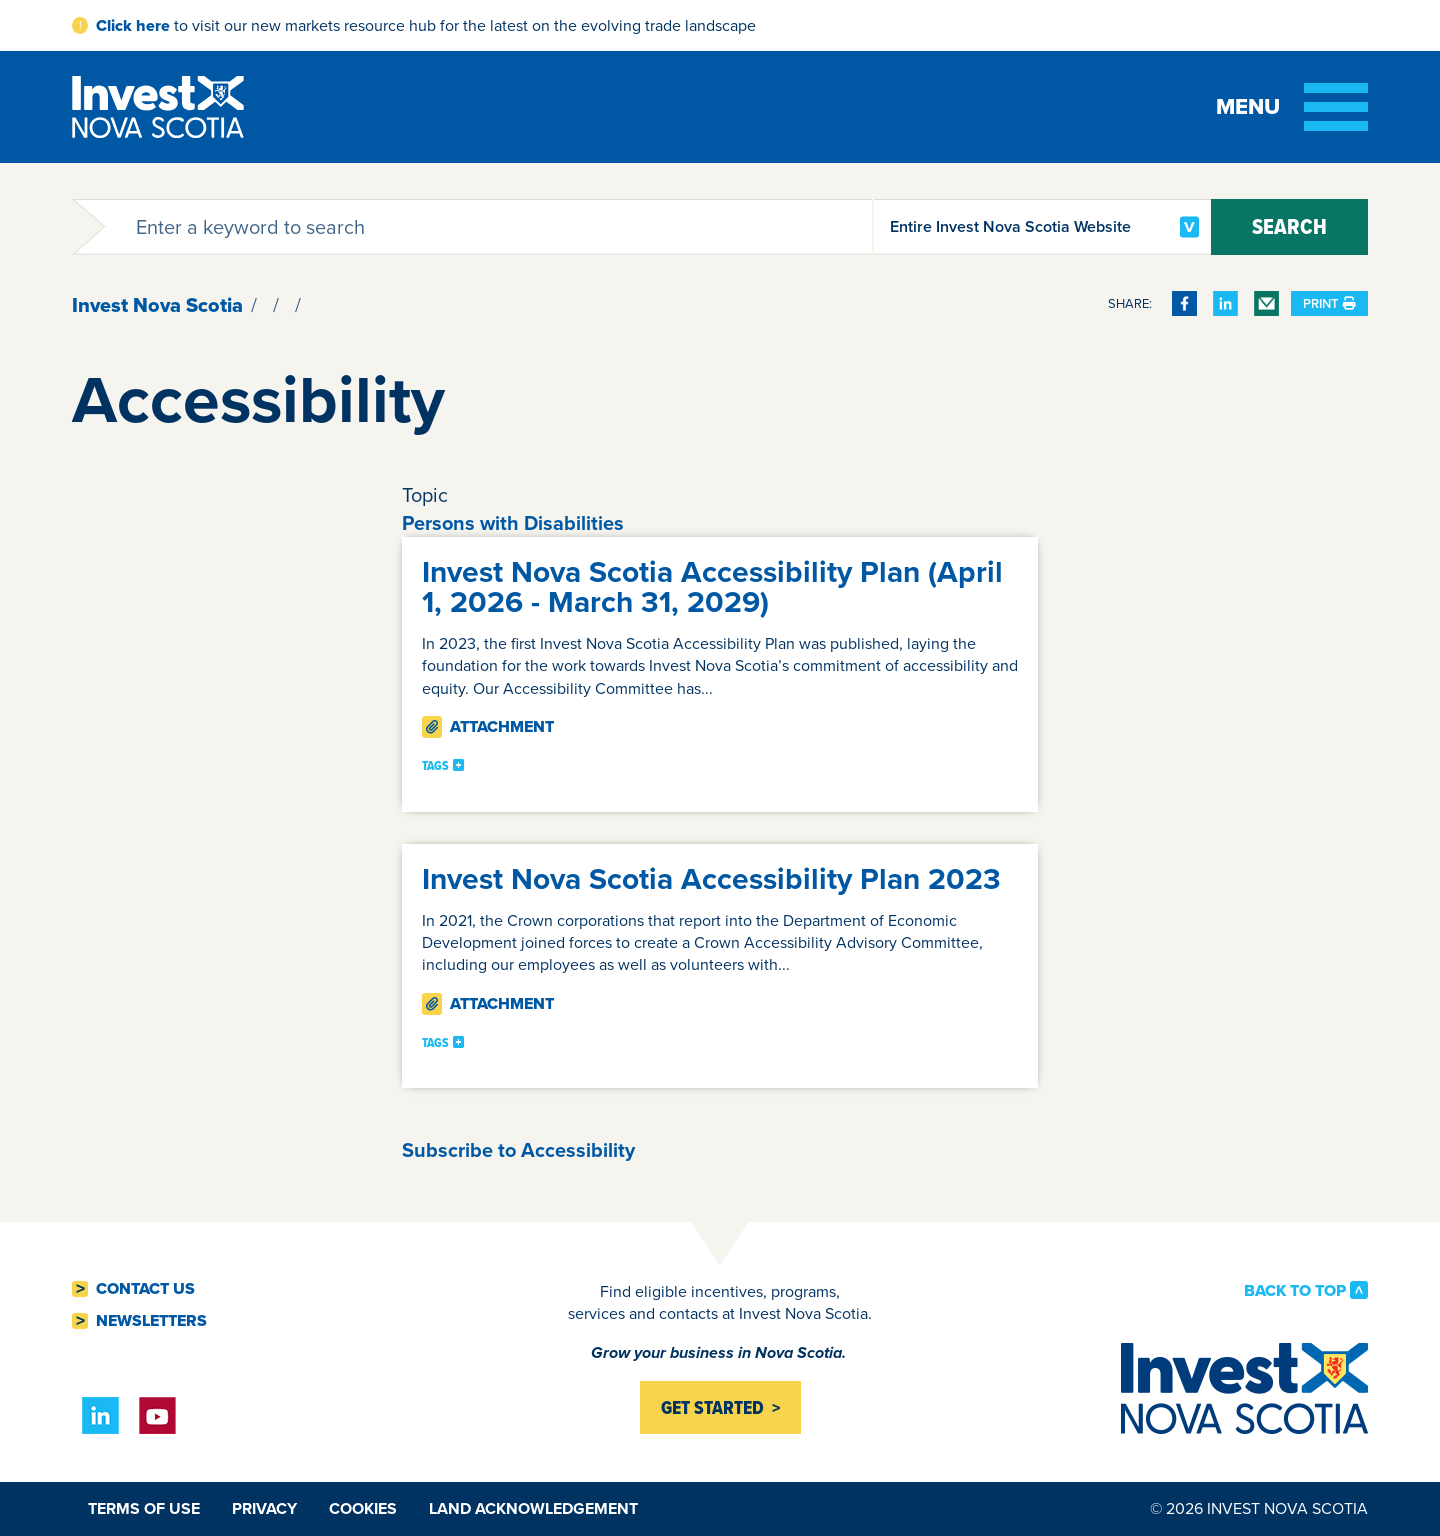 This screenshot has height=1536, width=1440. Describe the element at coordinates (145, 1289) in the screenshot. I see `Contact Us` at that location.